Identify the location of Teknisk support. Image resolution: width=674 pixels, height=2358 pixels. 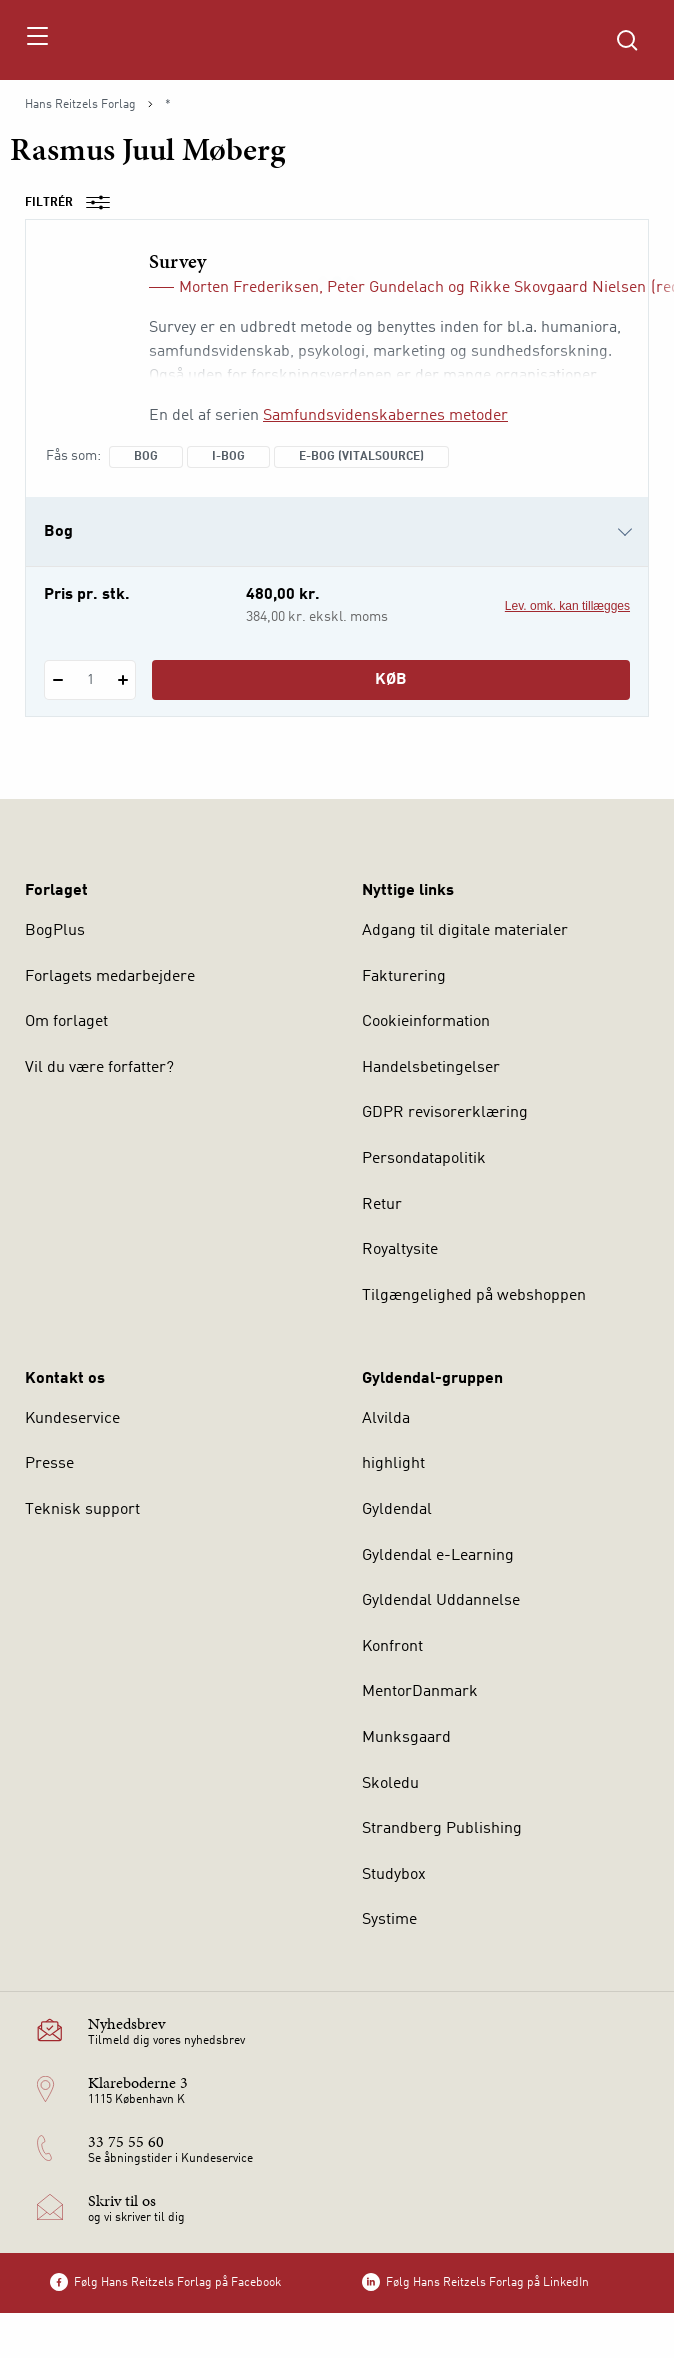
(82, 1510).